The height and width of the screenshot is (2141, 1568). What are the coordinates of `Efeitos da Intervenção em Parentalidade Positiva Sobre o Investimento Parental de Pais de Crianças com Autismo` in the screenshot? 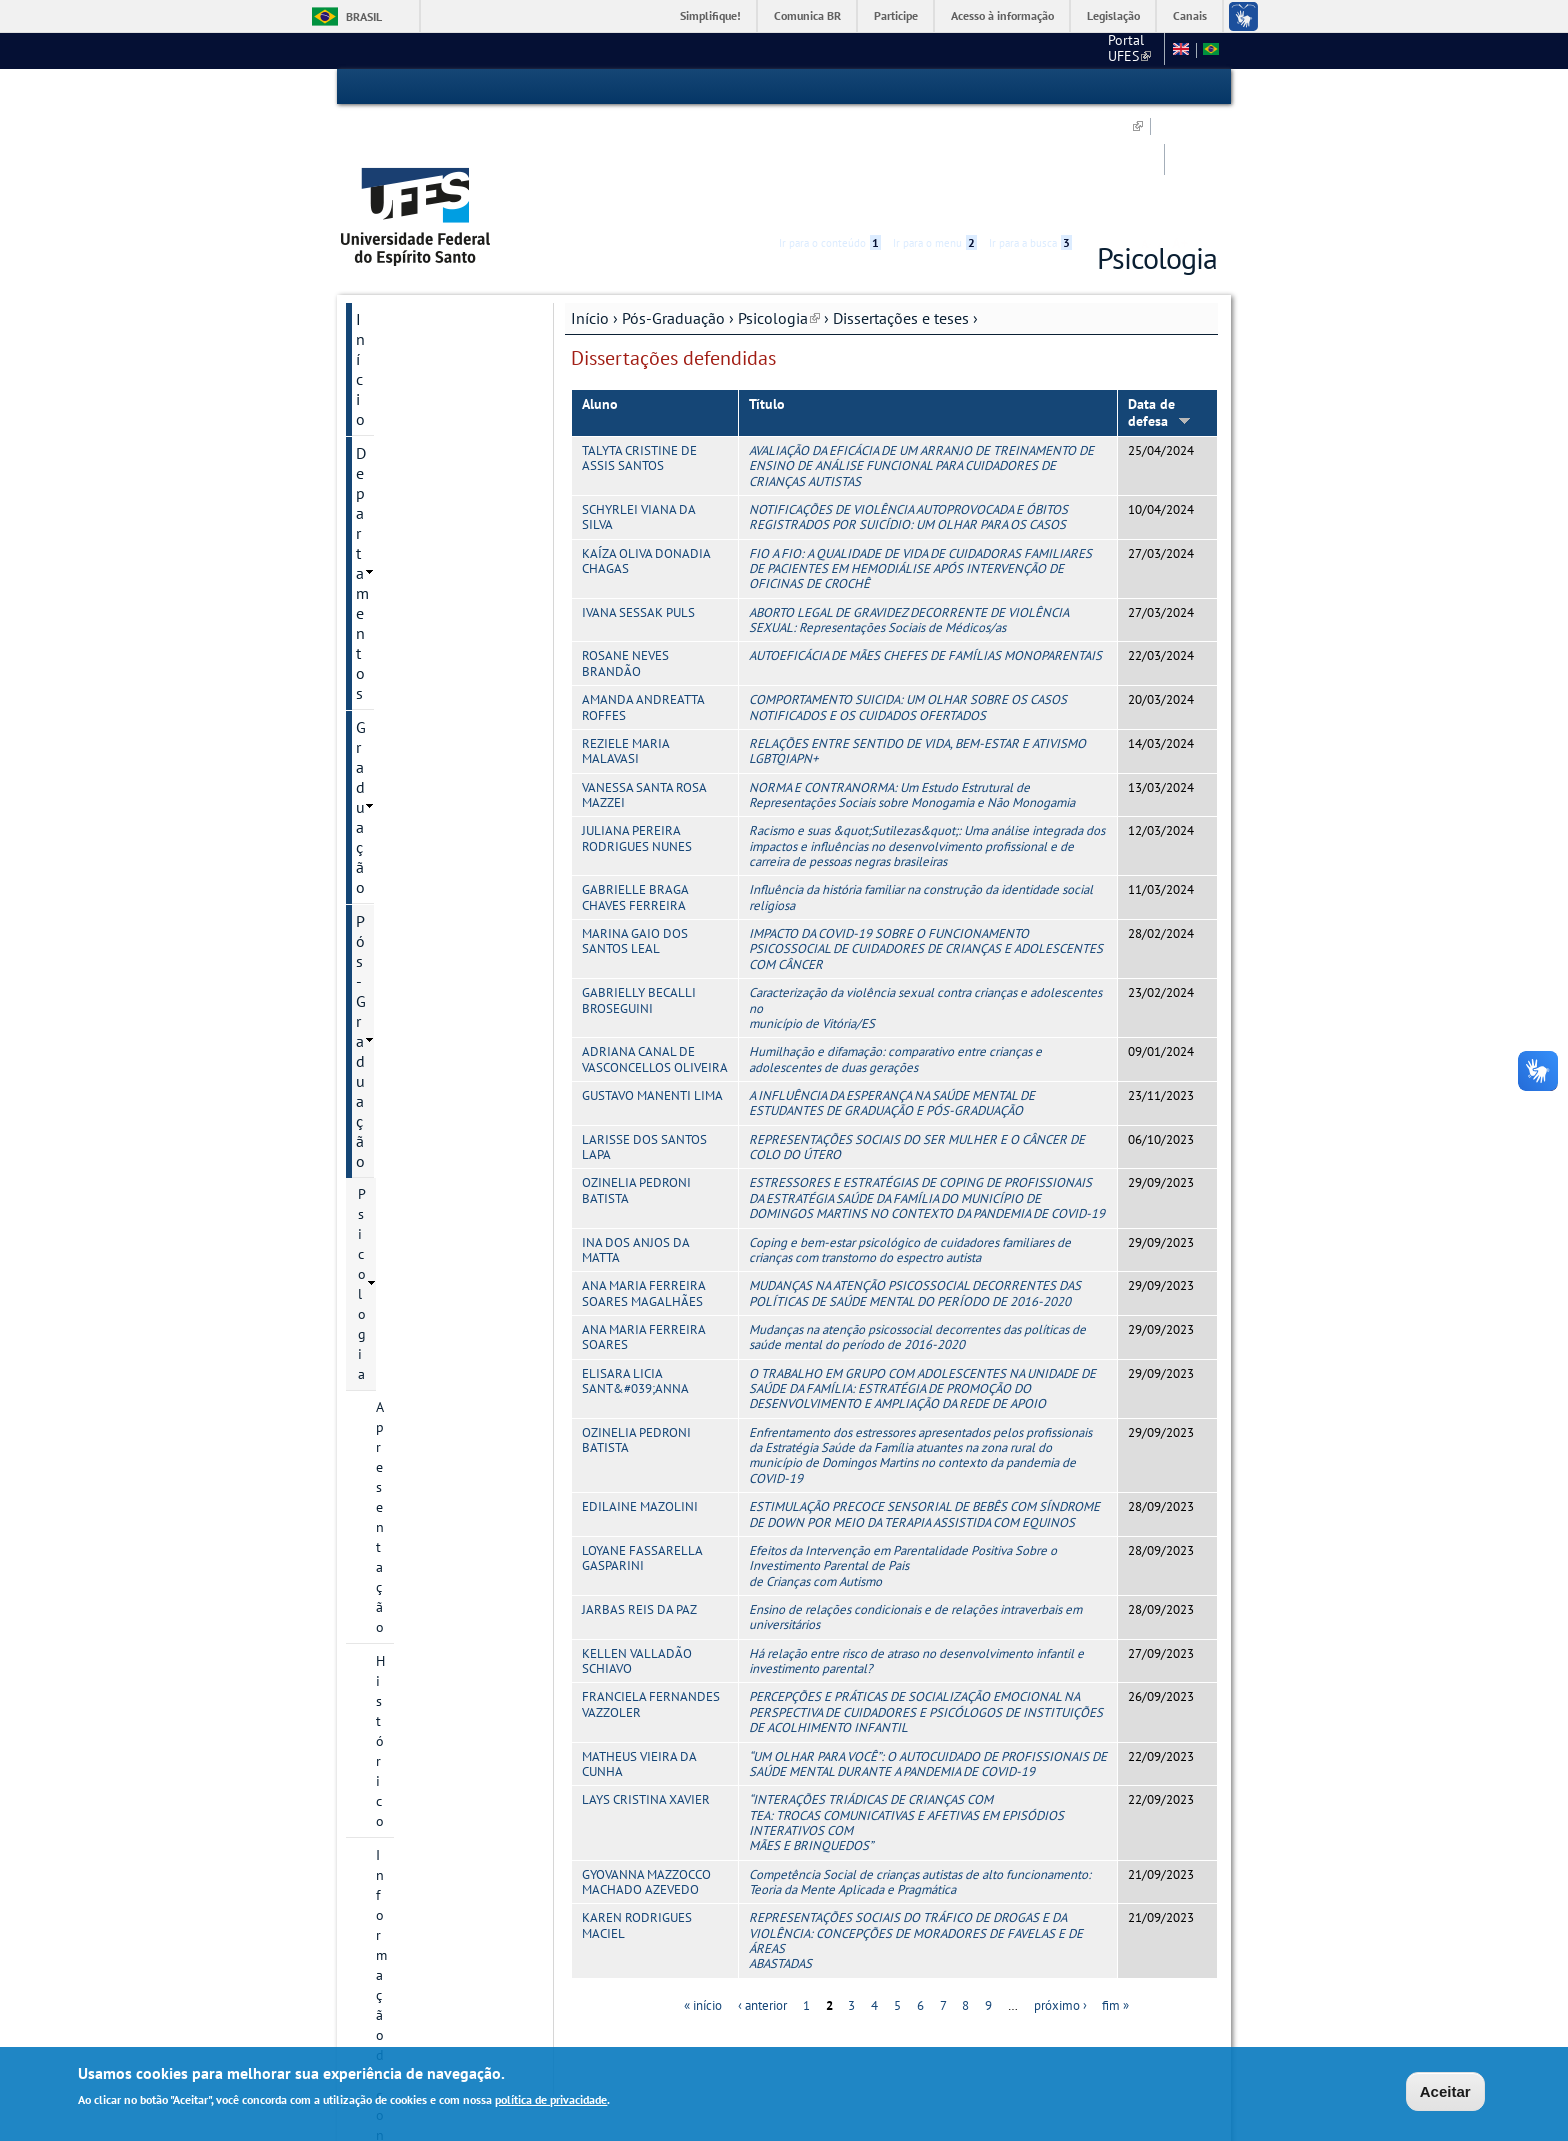 It's located at (903, 1455).